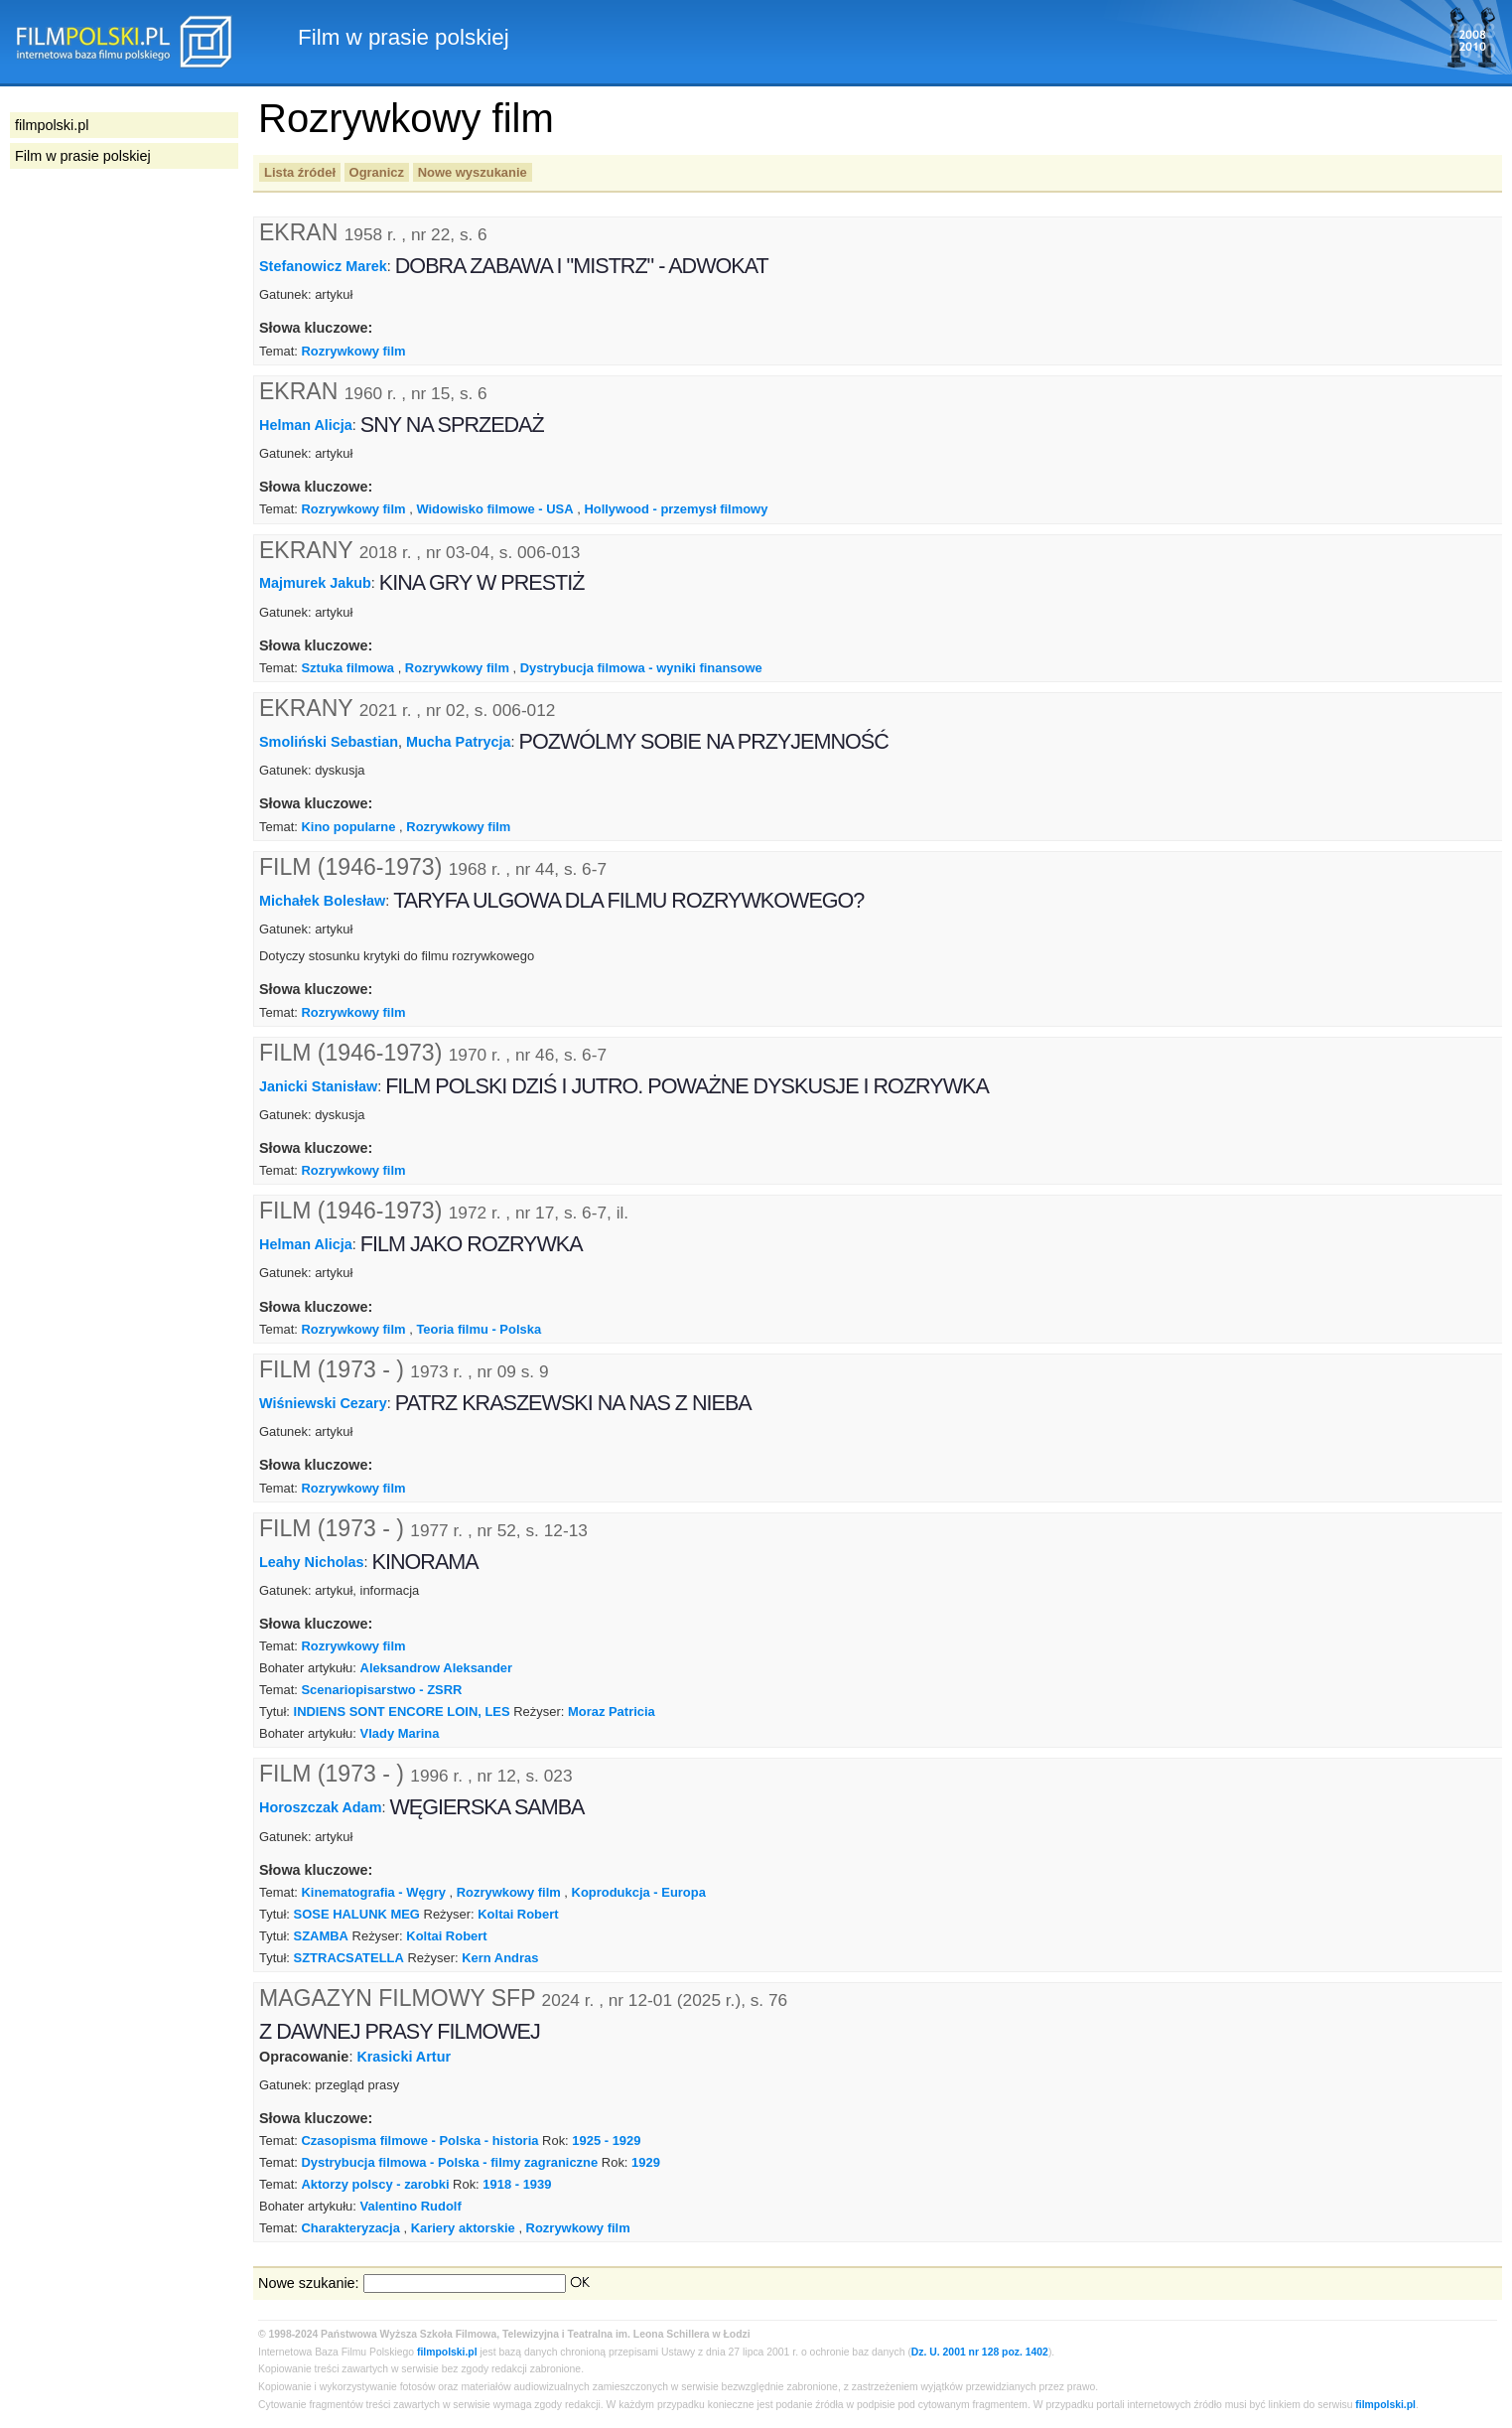  Describe the element at coordinates (375, 2184) in the screenshot. I see `Aktorzy polscy - zarobki` at that location.